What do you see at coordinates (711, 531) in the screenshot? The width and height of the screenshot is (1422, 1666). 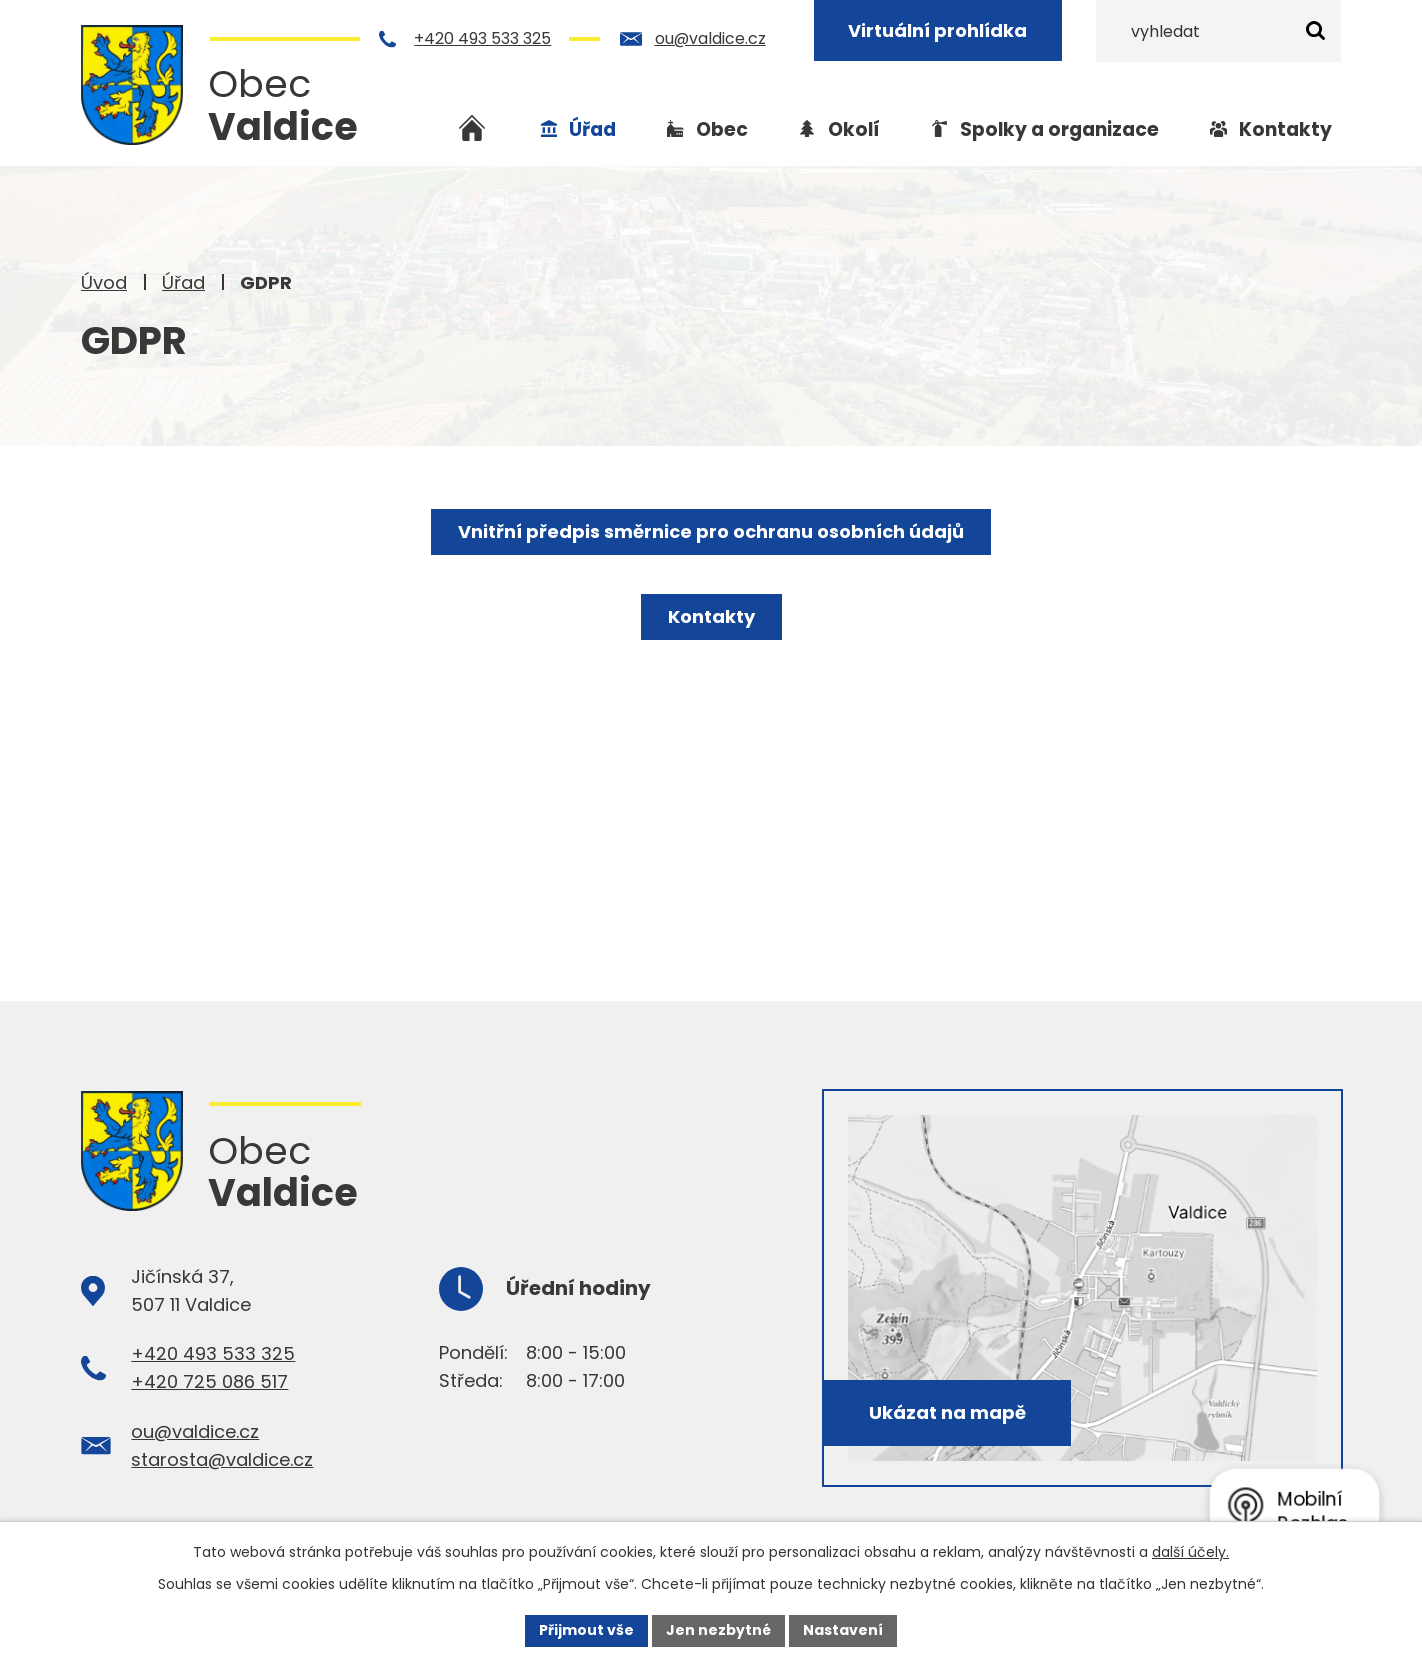 I see `Vnitřní předpis směrnice pro ochranu osobních údajů` at bounding box center [711, 531].